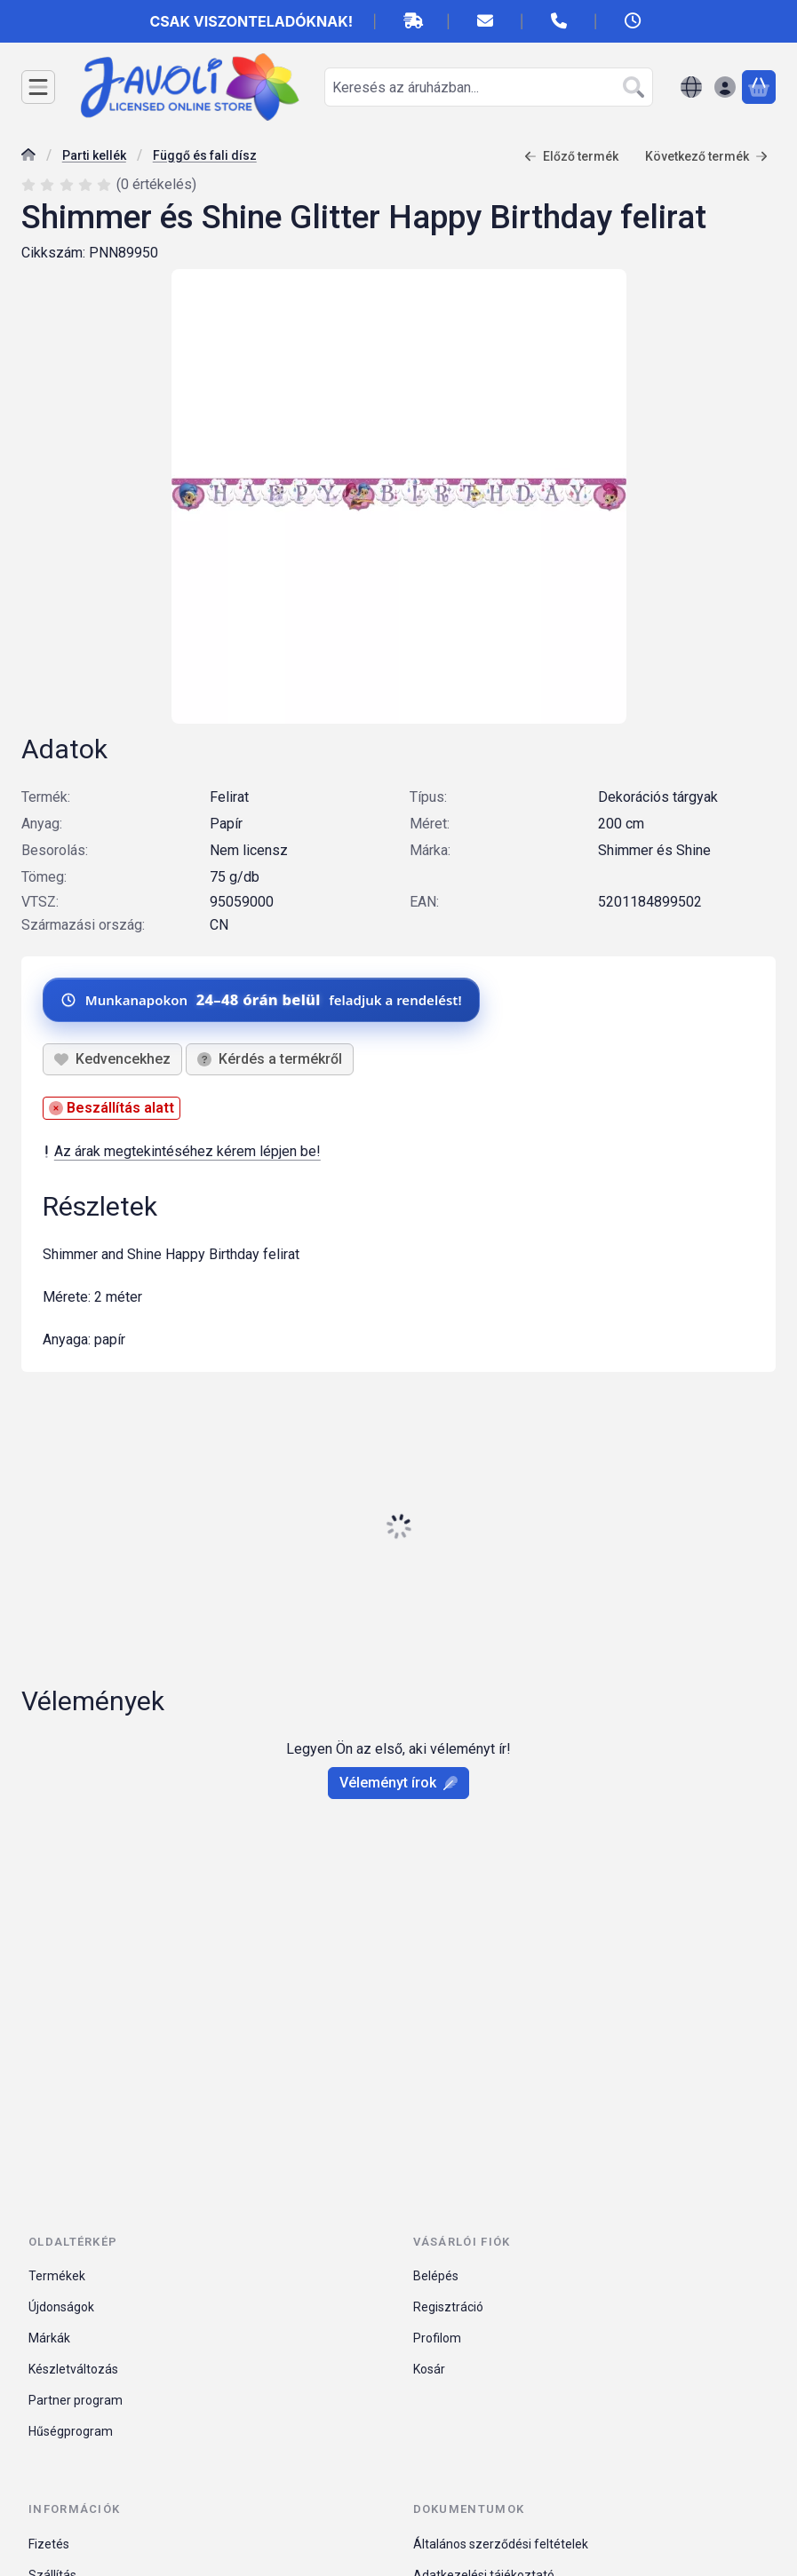 The height and width of the screenshot is (2576, 797). What do you see at coordinates (112, 1059) in the screenshot?
I see `[Kedvencekhez]` at bounding box center [112, 1059].